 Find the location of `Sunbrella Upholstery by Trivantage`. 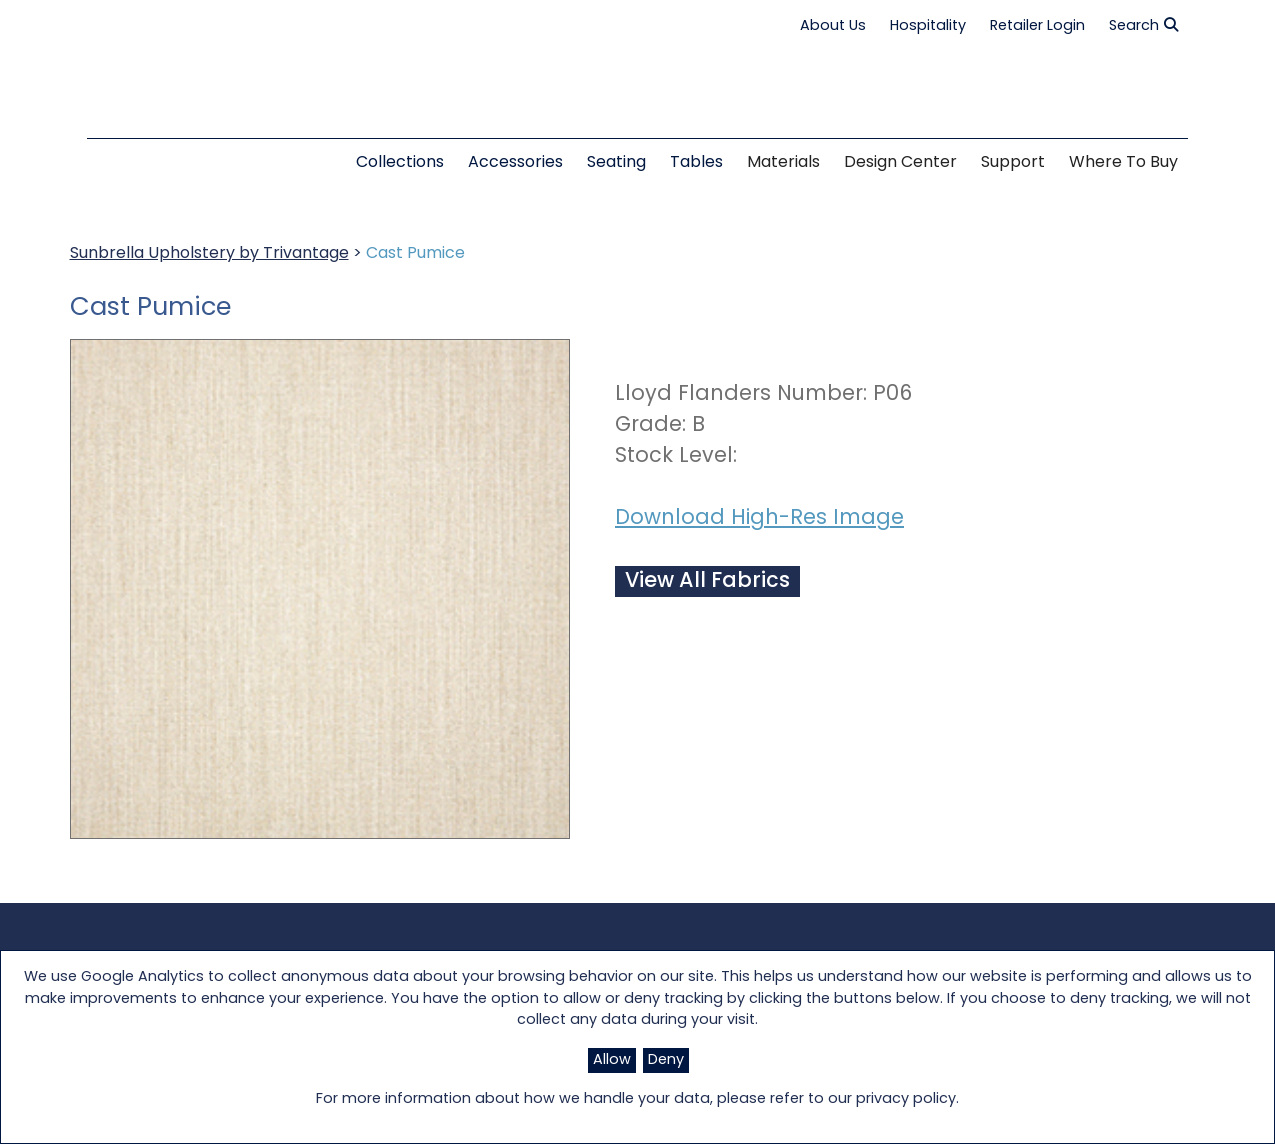

Sunbrella Upholstery by Trivantage is located at coordinates (209, 254).